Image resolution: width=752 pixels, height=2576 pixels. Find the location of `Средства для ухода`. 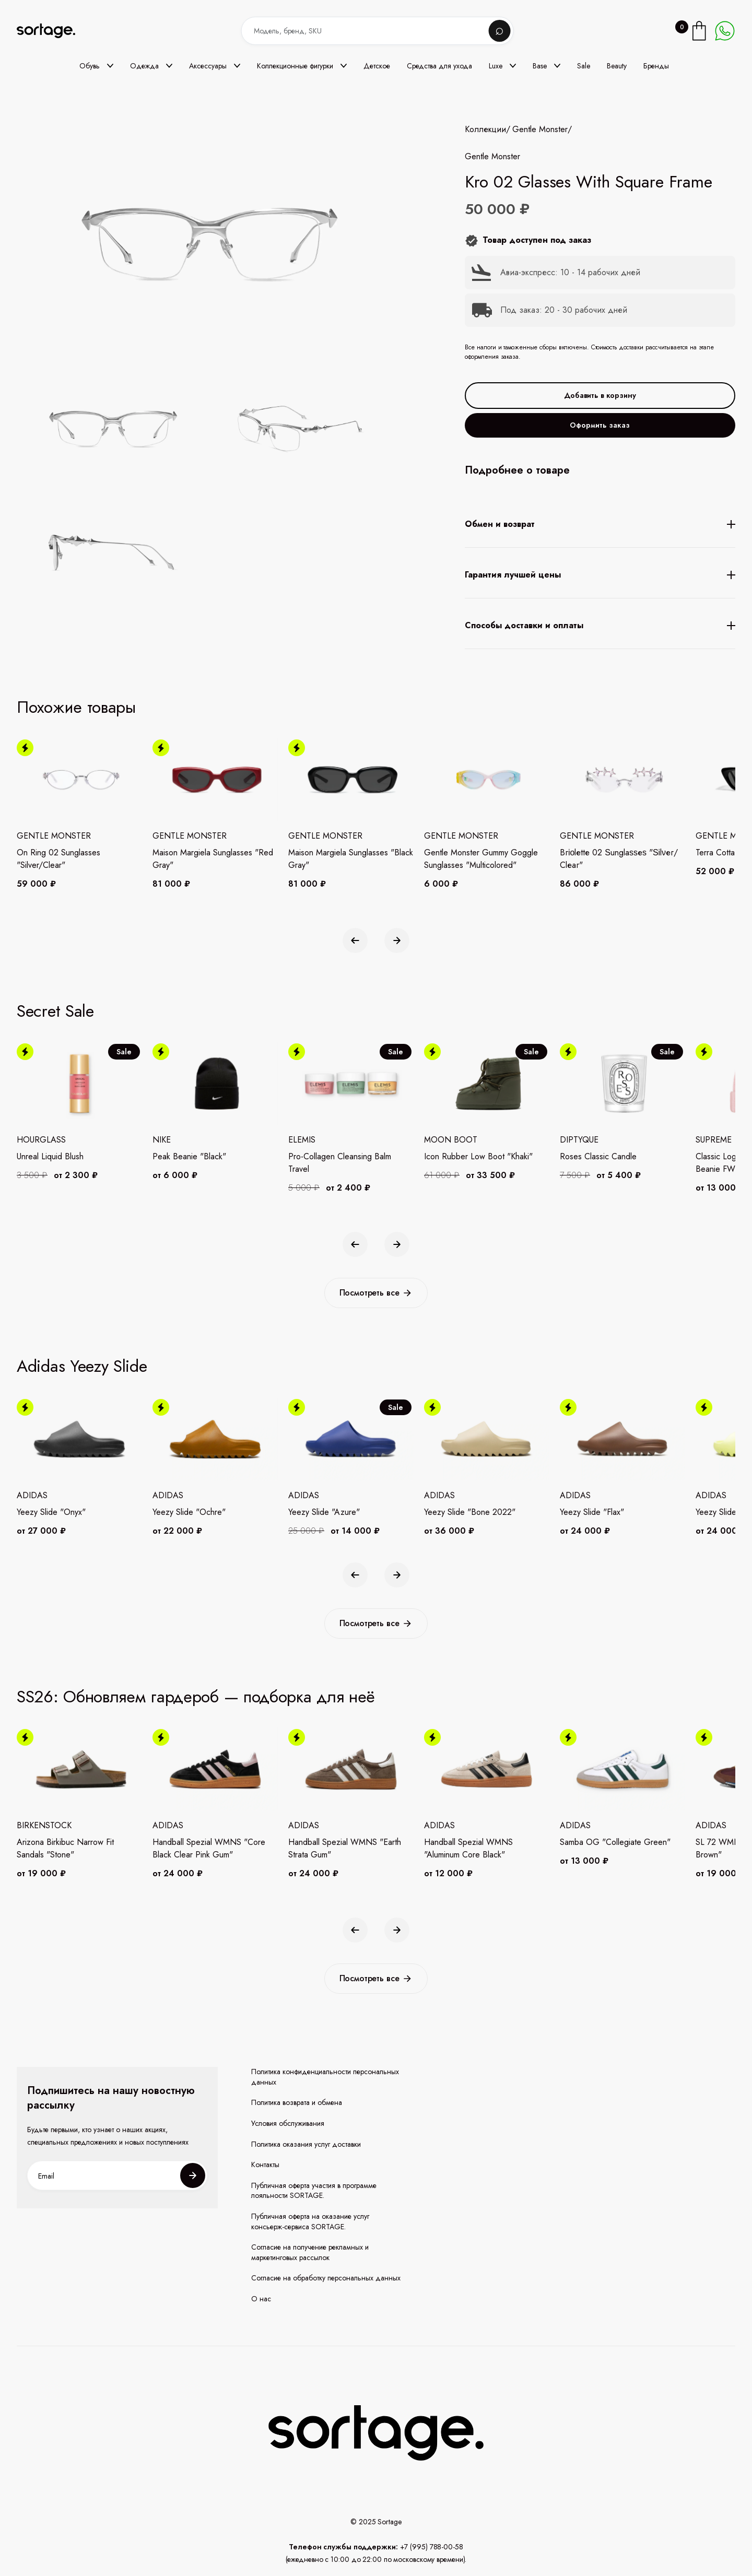

Средства для ухода is located at coordinates (439, 66).